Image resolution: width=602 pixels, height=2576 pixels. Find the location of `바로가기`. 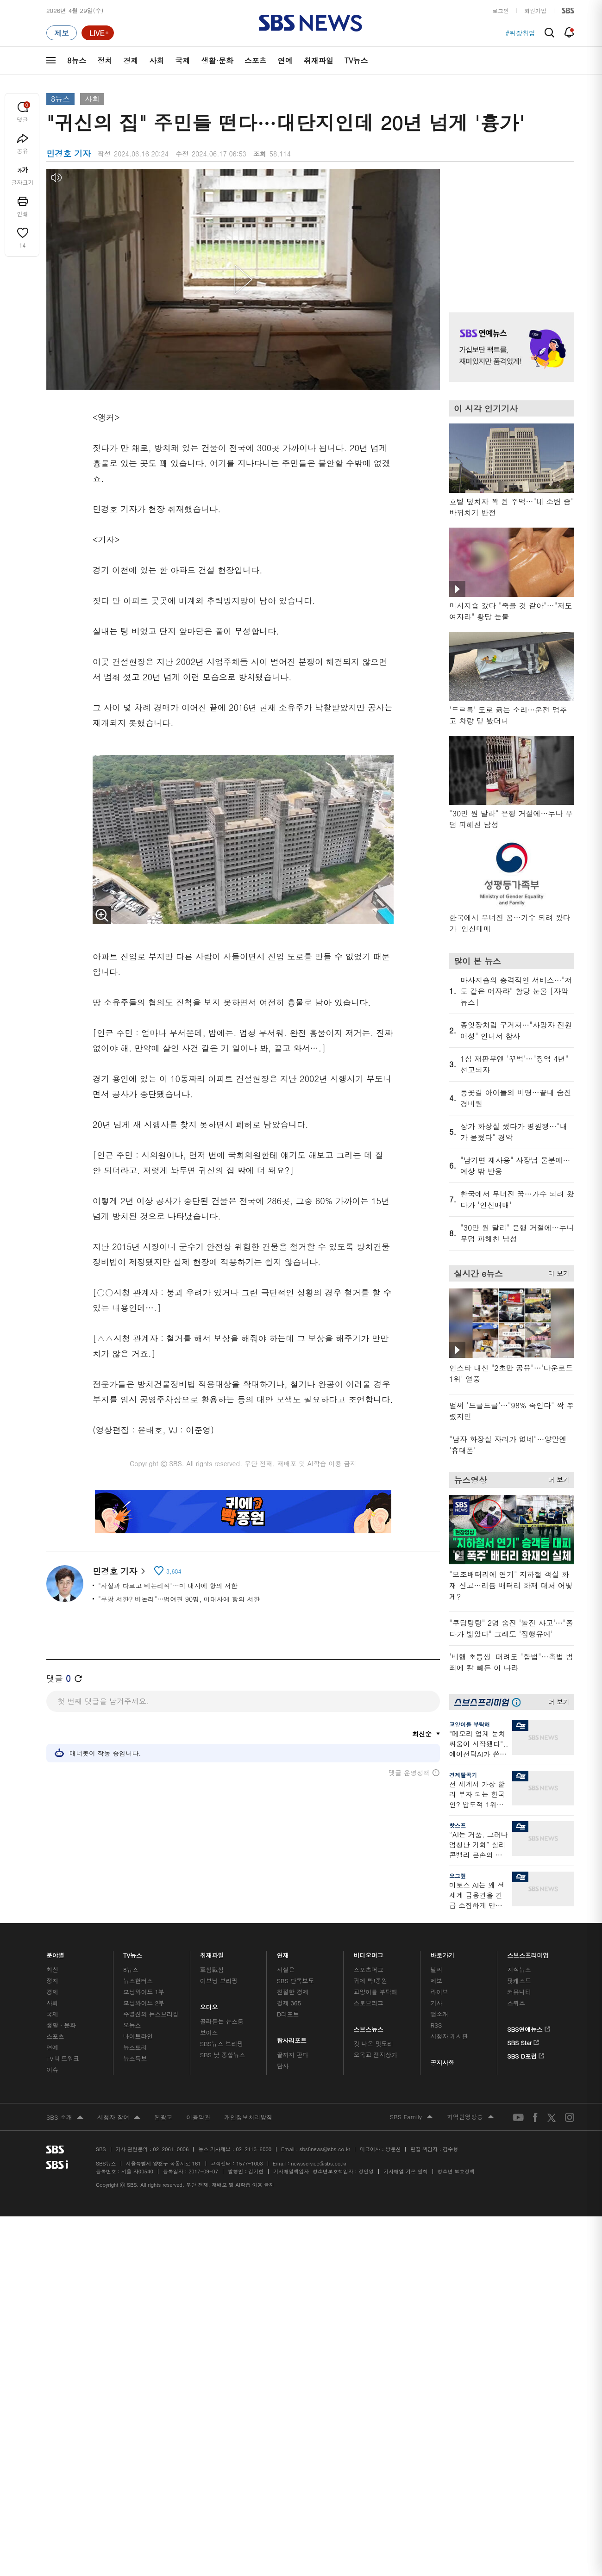

바로가기 is located at coordinates (442, 1953).